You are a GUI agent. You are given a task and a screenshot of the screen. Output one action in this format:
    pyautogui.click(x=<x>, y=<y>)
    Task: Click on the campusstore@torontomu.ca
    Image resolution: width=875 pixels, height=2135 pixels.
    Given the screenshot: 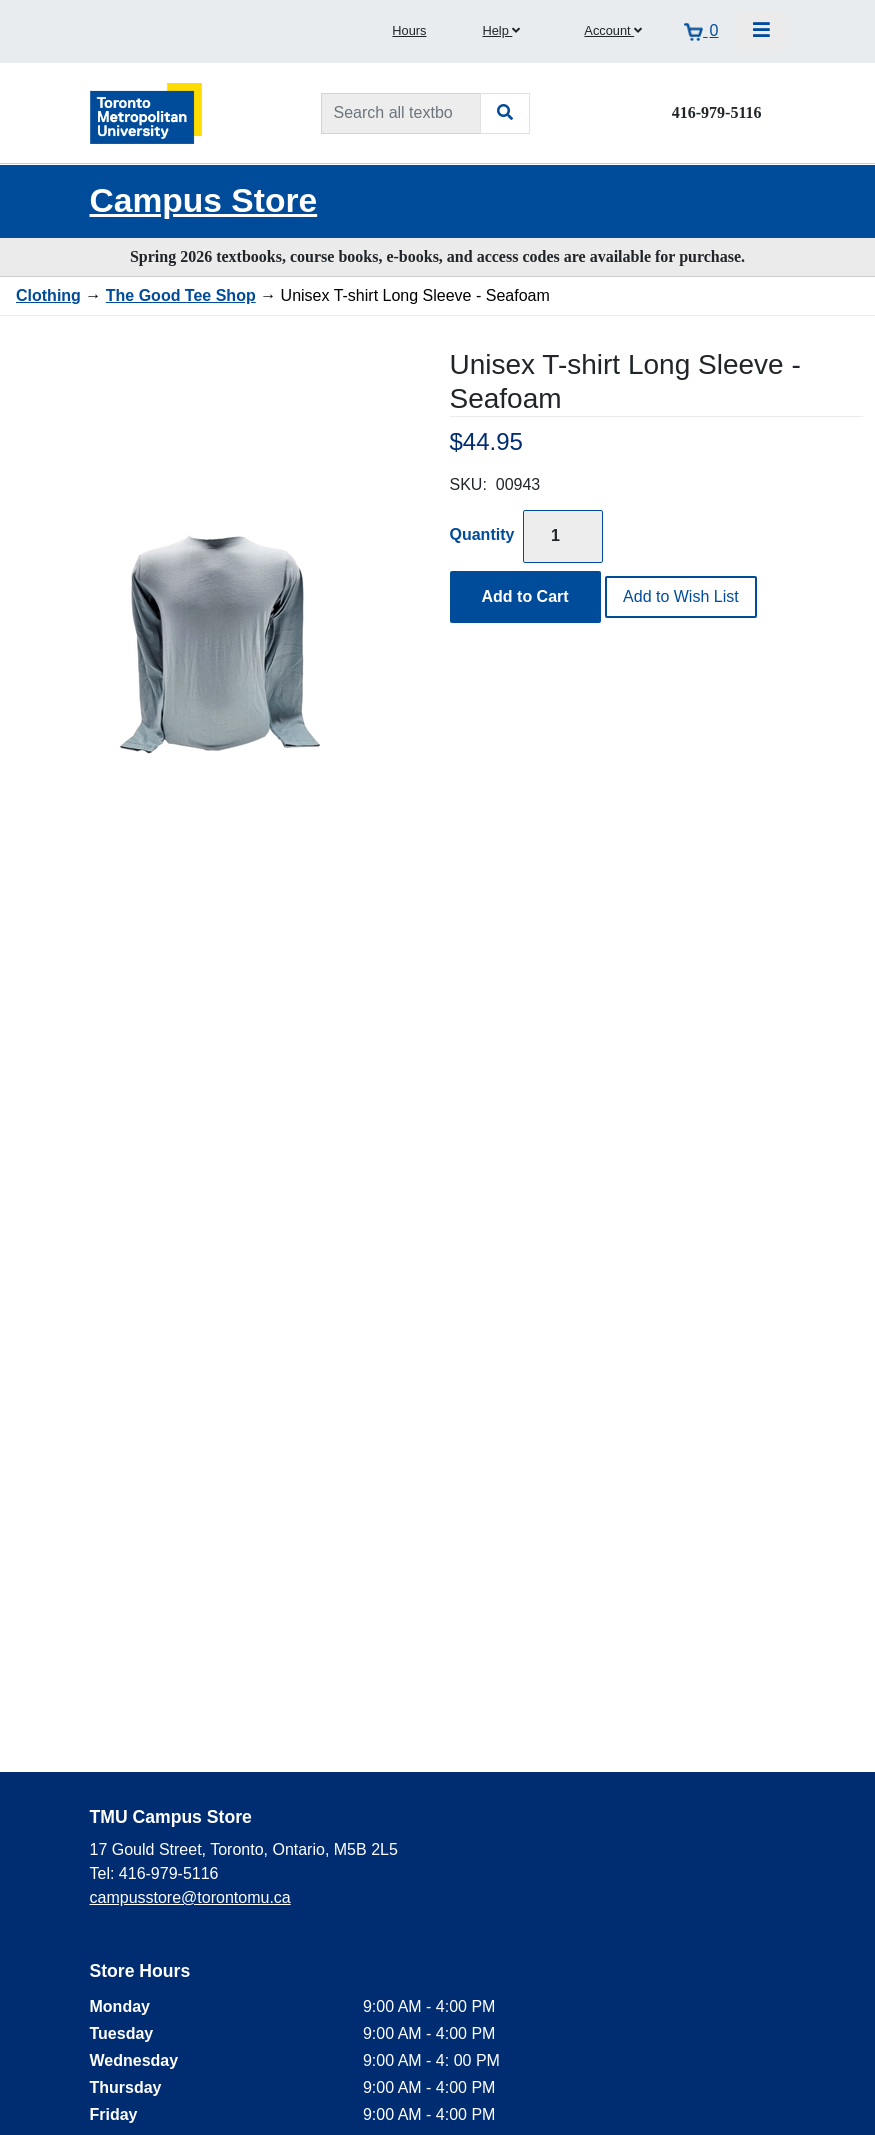 What is the action you would take?
    pyautogui.click(x=190, y=1897)
    